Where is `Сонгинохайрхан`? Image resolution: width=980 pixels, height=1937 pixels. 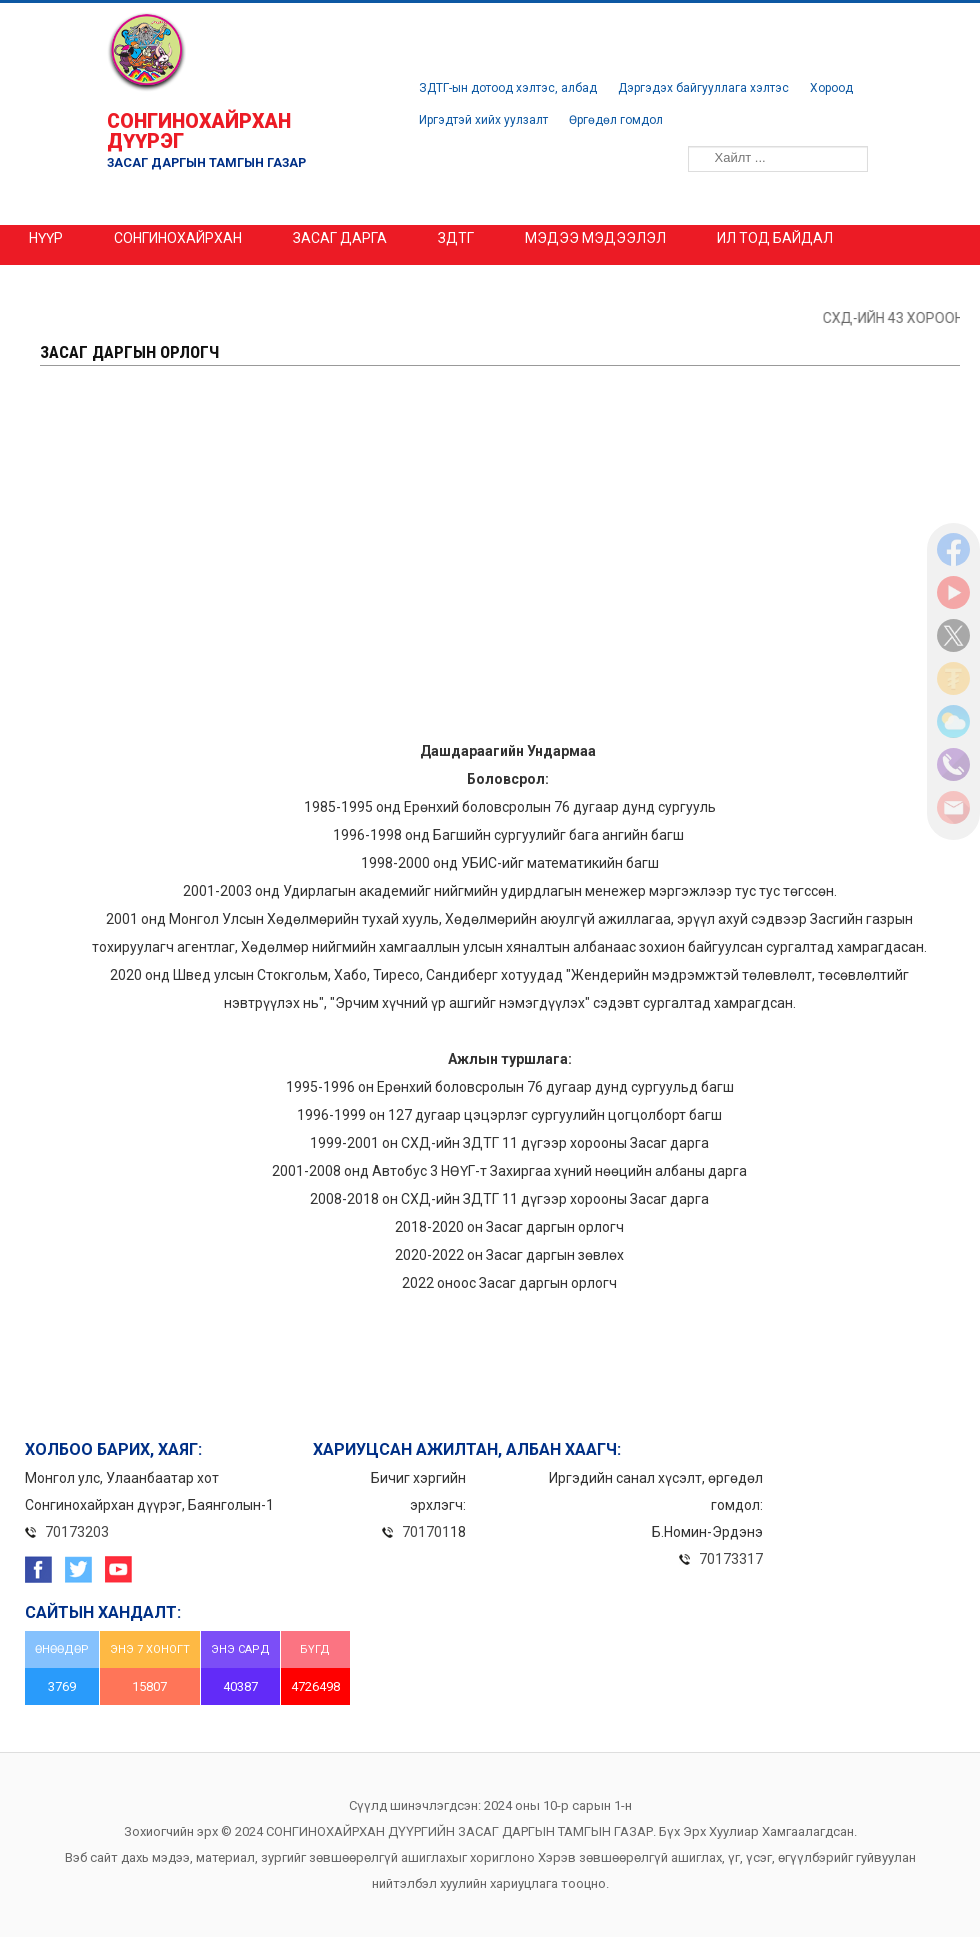
Сонгинохайрхан is located at coordinates (178, 238).